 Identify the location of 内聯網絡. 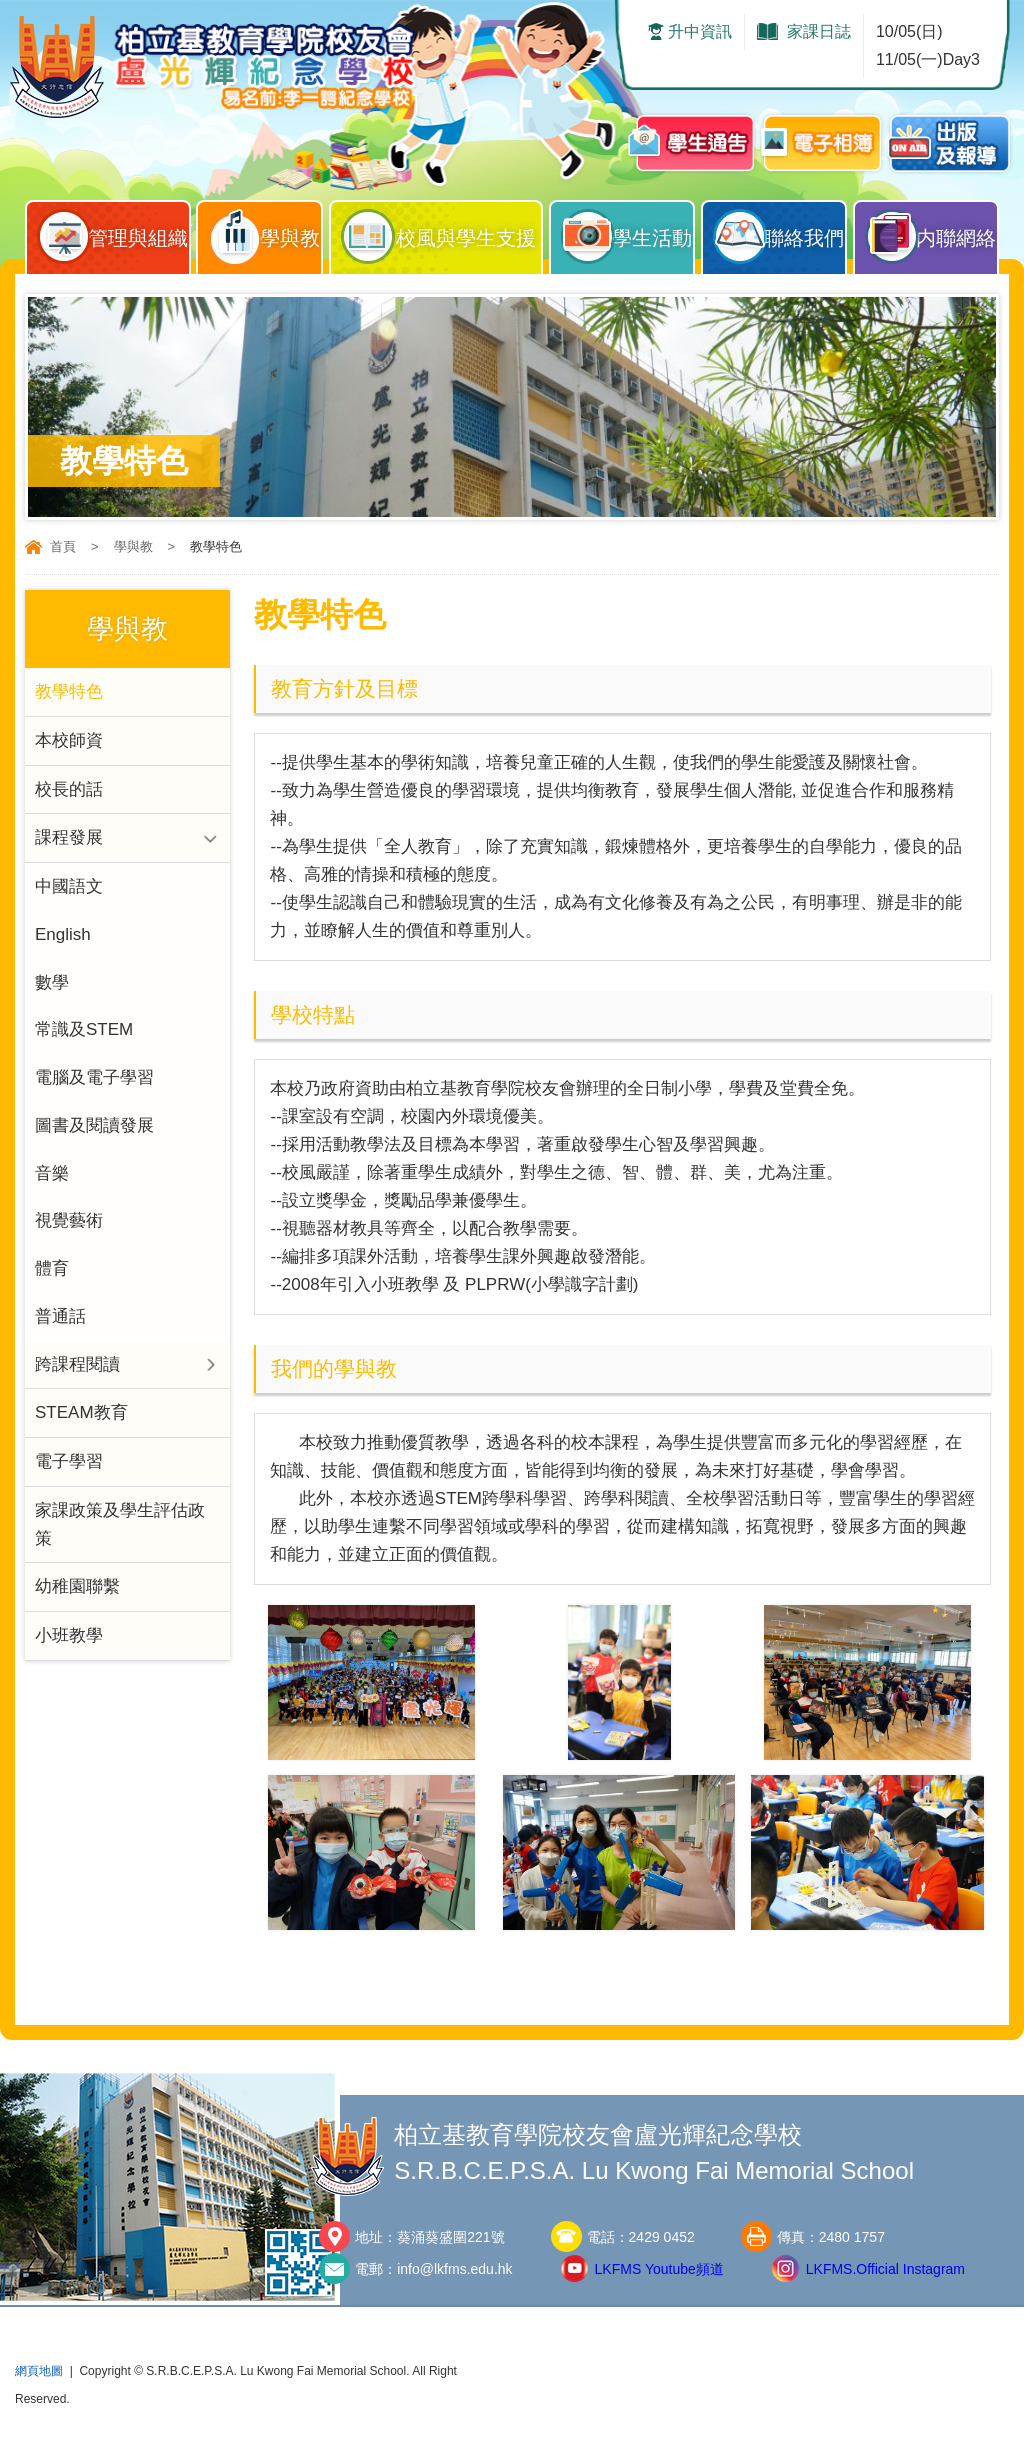
(931, 233).